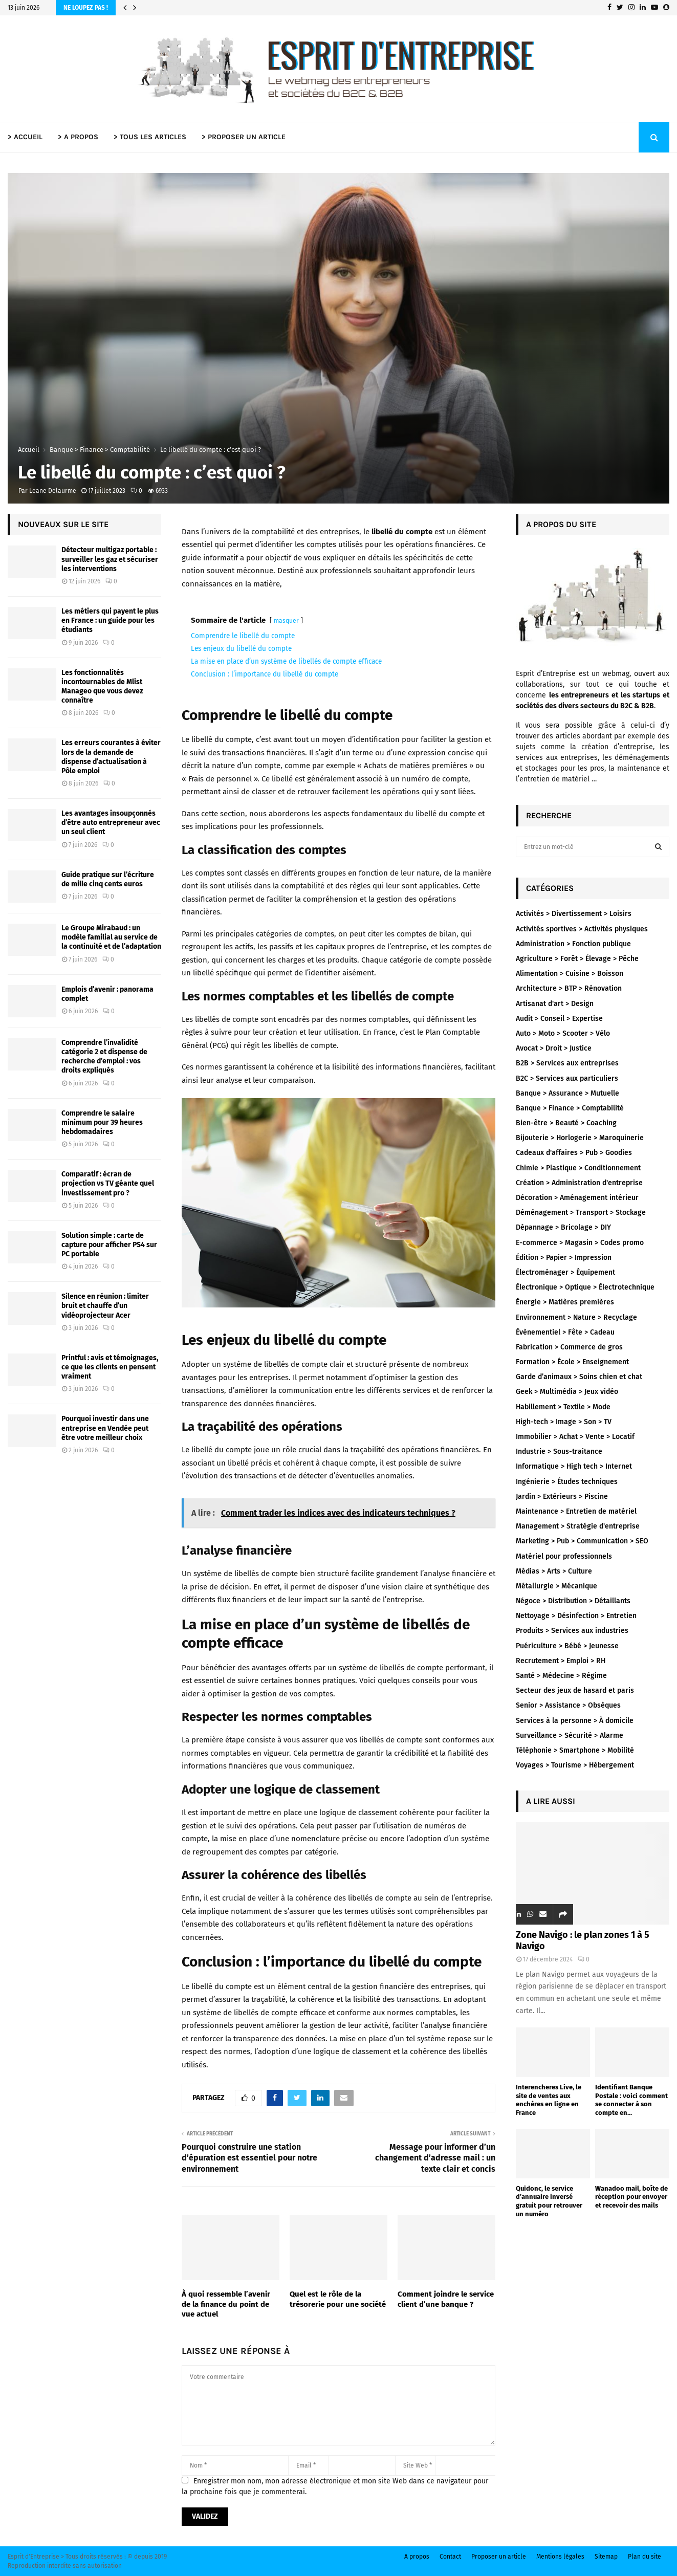 The image size is (677, 2576). What do you see at coordinates (569, 1347) in the screenshot?
I see `Fabrication > Commerce de gros` at bounding box center [569, 1347].